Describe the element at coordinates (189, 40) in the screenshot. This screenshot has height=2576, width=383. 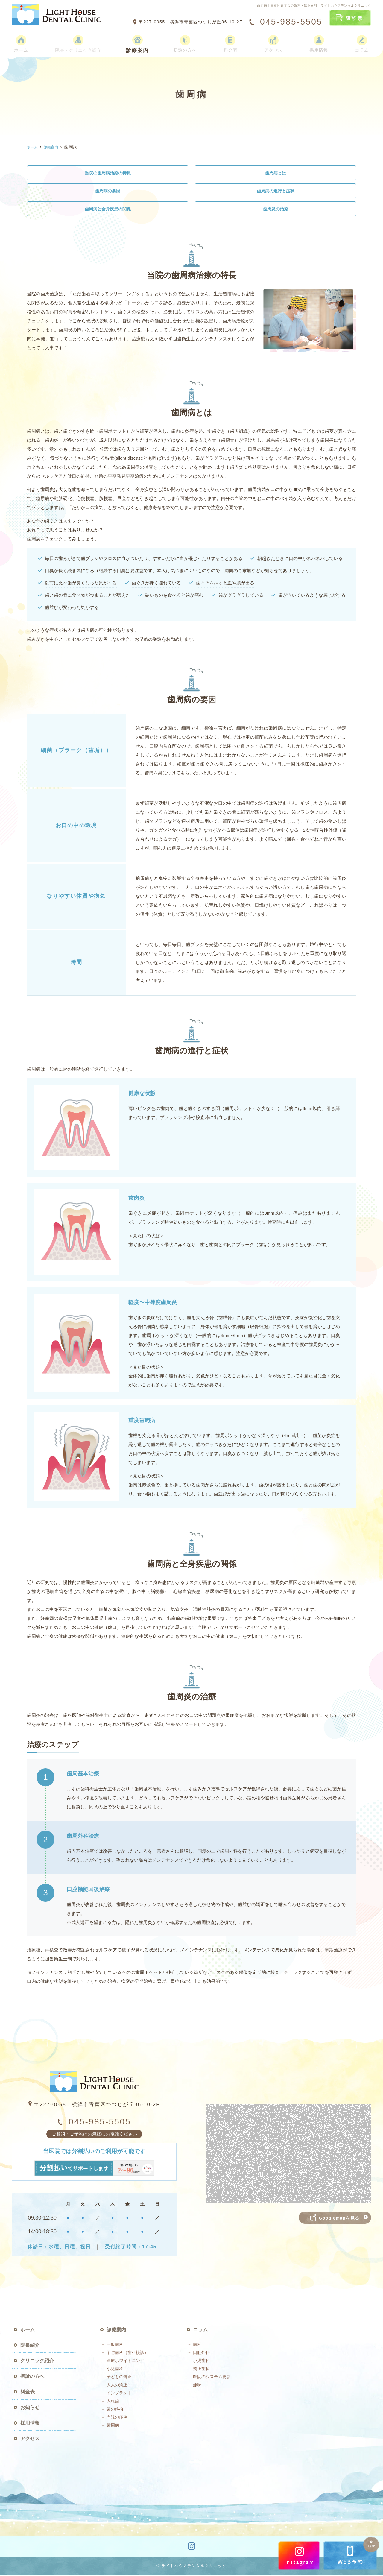
I see `初診の方へ` at that location.